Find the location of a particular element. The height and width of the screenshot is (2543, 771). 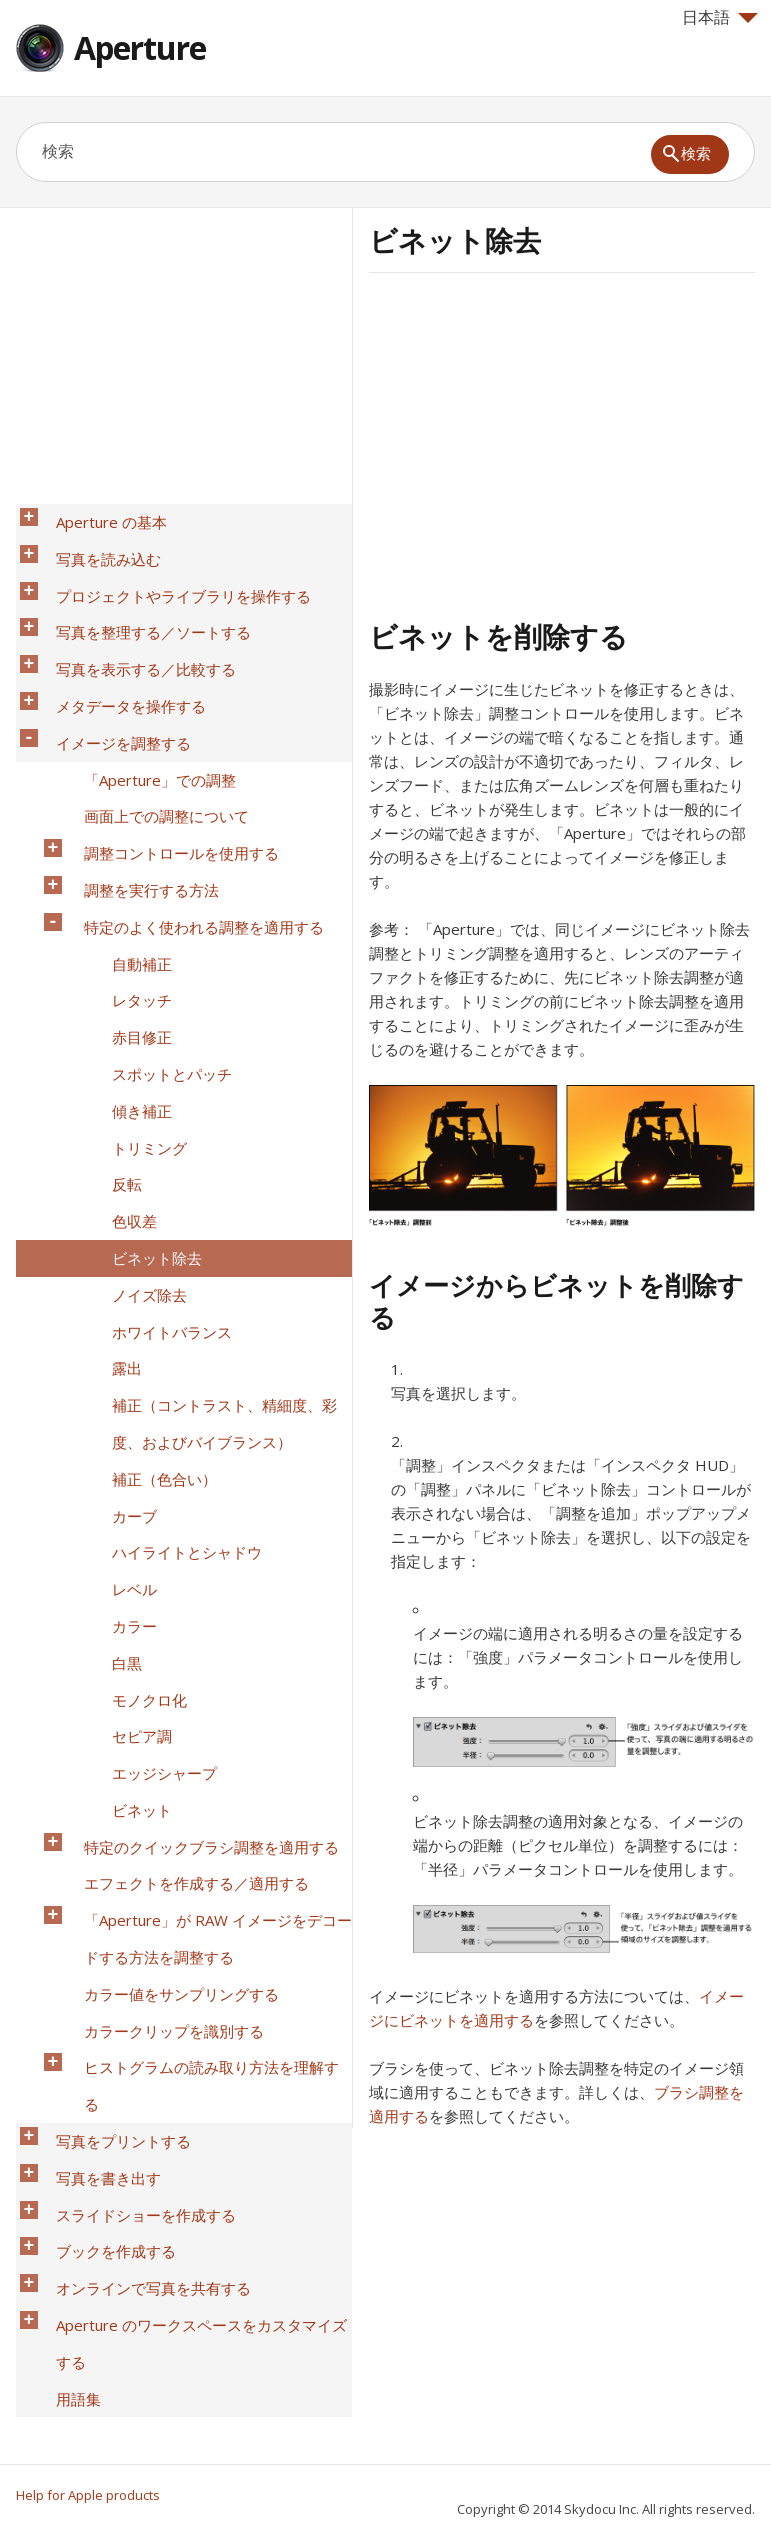

ヒストグラムの読み取り方法を理解する is located at coordinates (207, 1609).